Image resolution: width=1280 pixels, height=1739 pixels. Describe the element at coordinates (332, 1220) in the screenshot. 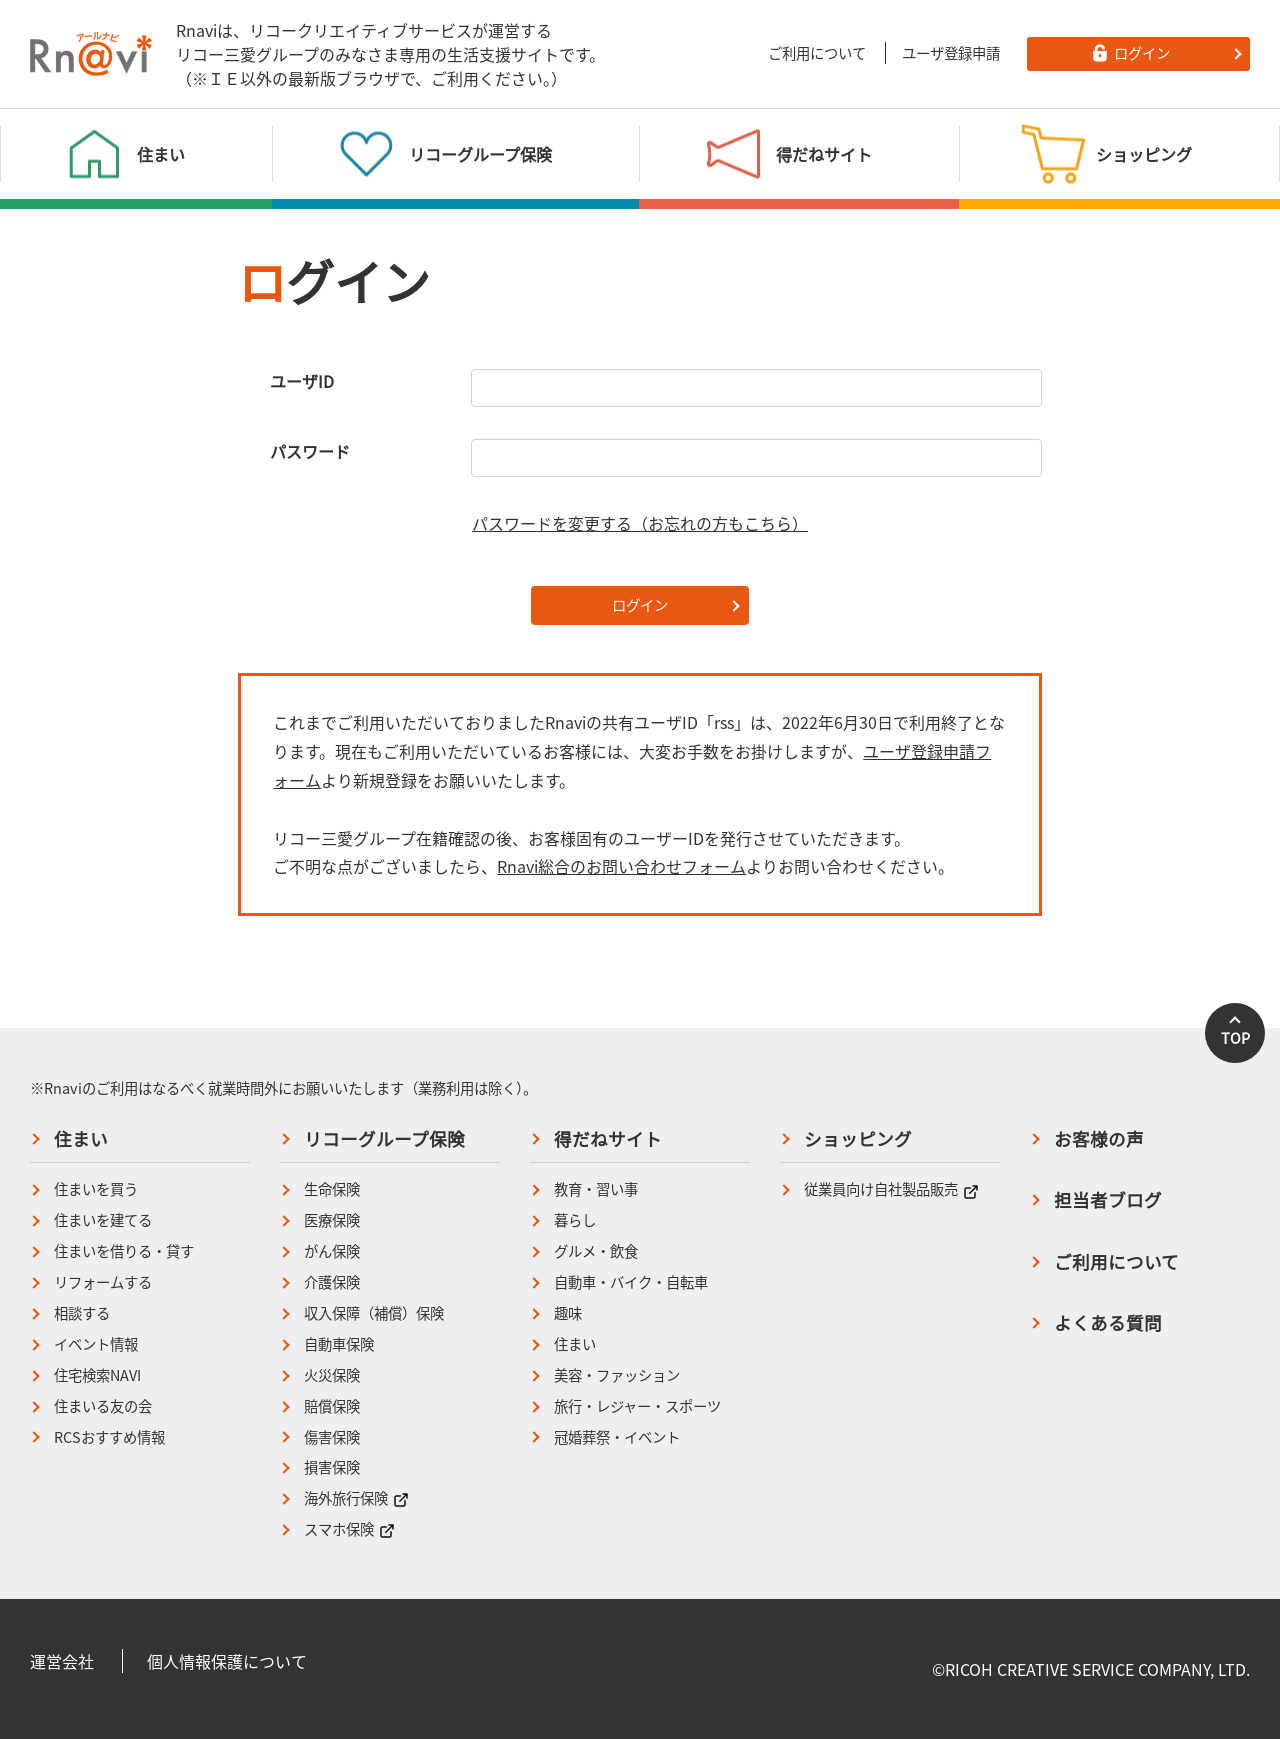

I see `医療保険` at that location.